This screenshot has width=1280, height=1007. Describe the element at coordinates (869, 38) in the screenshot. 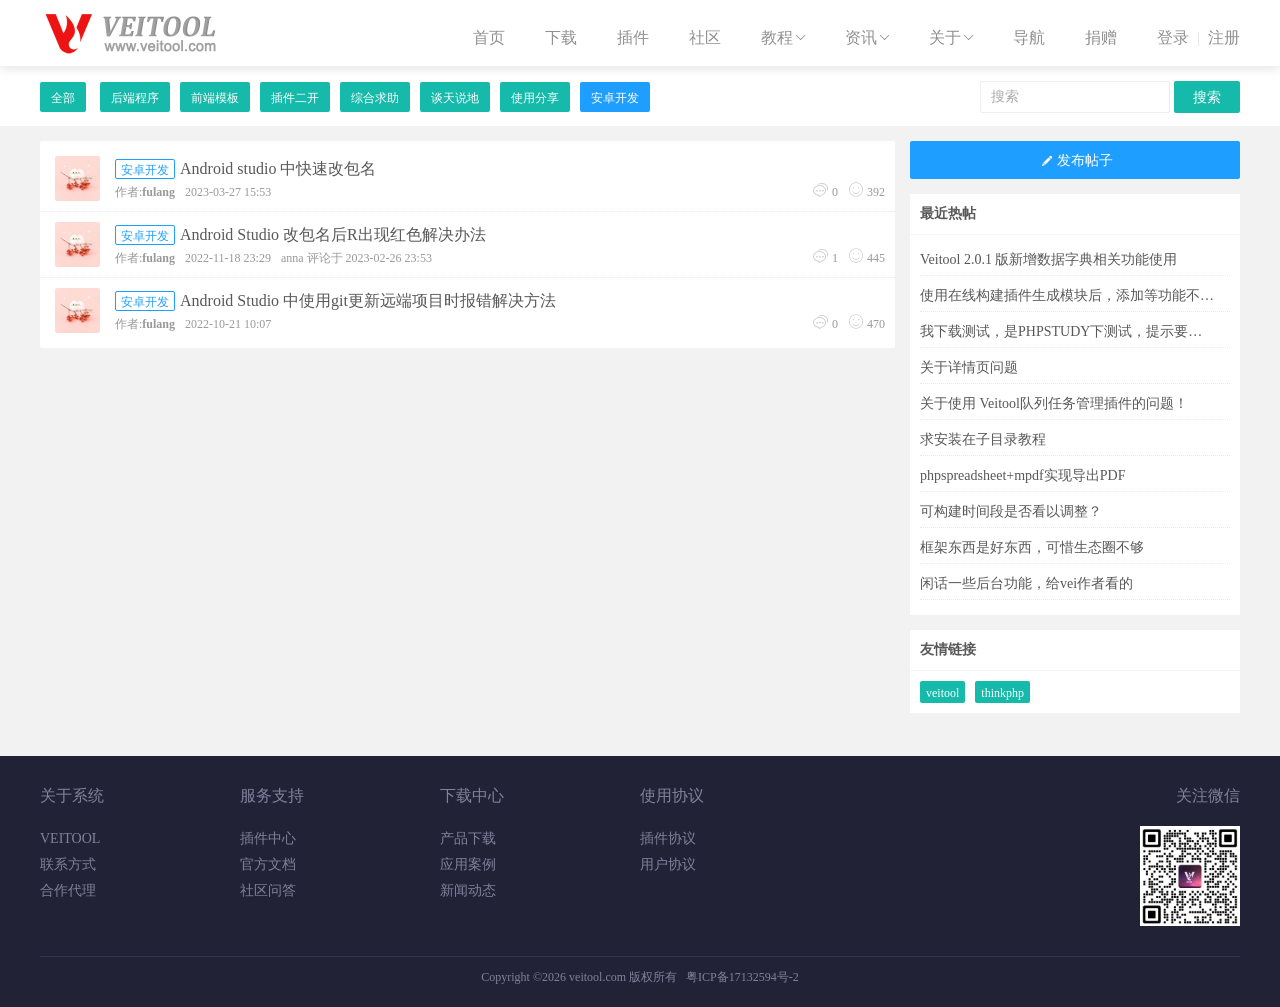

I see `资讯` at that location.